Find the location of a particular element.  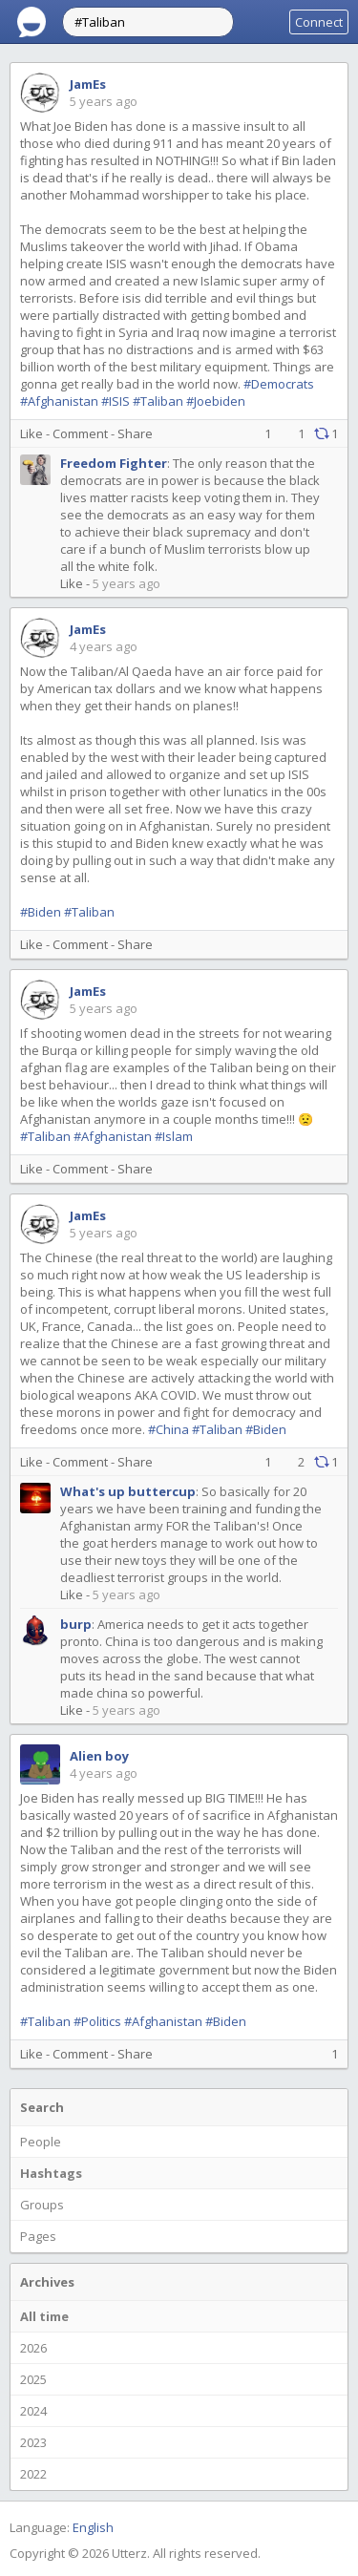

#ISIS is located at coordinates (115, 401).